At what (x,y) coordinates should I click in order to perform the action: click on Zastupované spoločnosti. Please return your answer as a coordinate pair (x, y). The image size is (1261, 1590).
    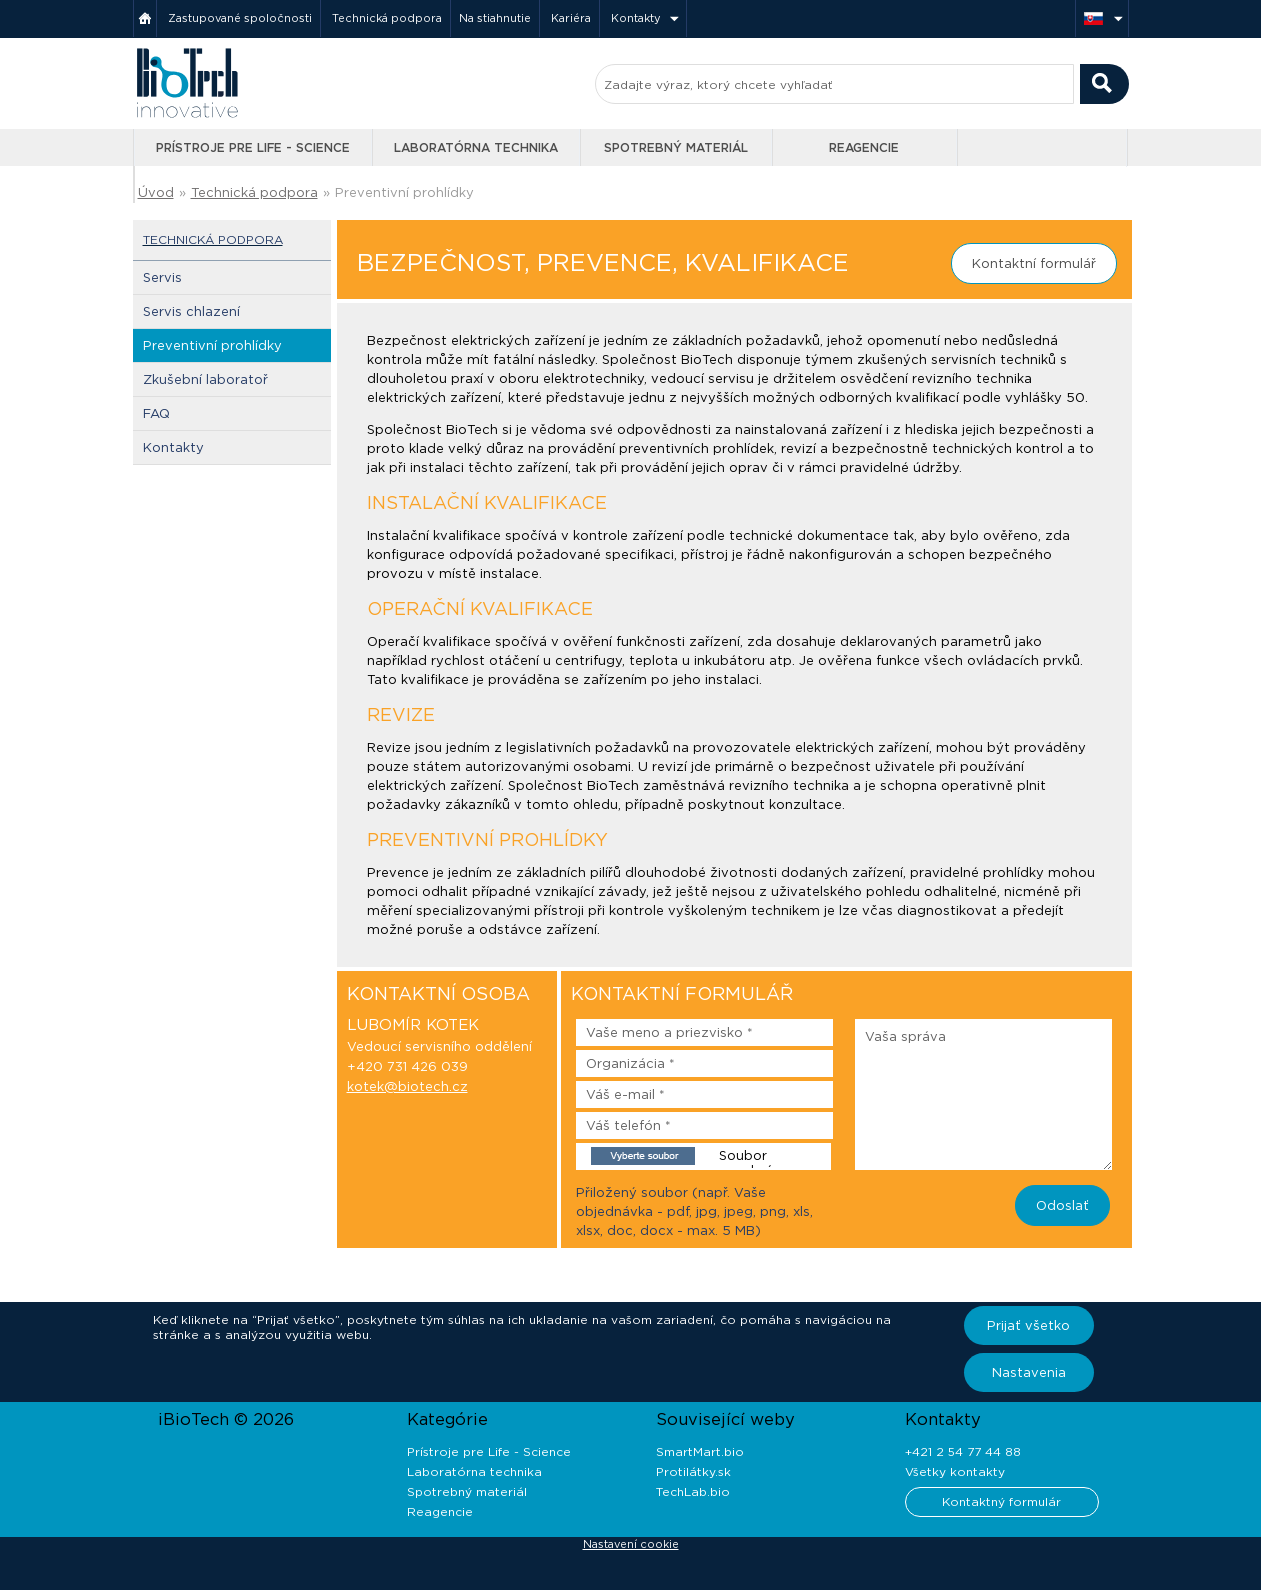
    Looking at the image, I should click on (240, 18).